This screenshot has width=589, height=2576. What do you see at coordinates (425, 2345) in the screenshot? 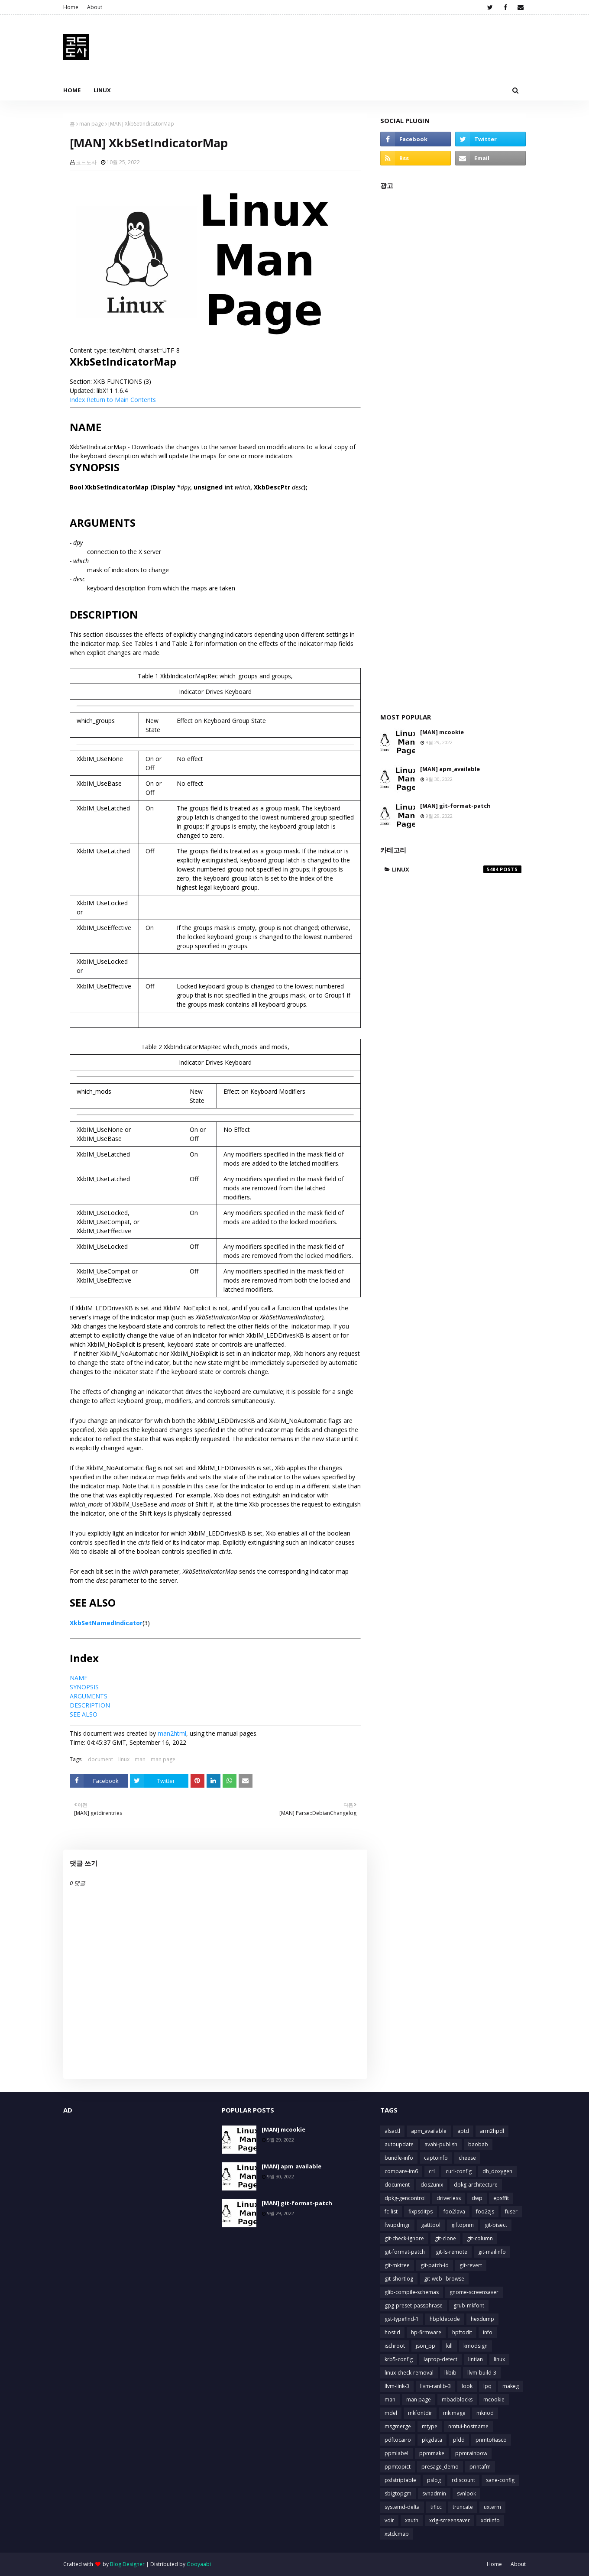
I see `json_pp` at bounding box center [425, 2345].